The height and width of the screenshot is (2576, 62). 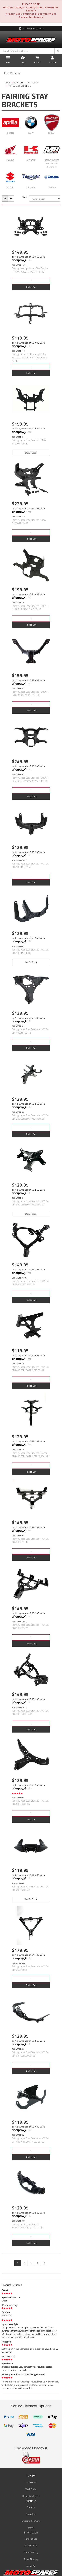 What do you see at coordinates (30, 951) in the screenshot?
I see `Fairing Upper Stay Bracket - HONDA CBR1000RR 04-07` at bounding box center [30, 951].